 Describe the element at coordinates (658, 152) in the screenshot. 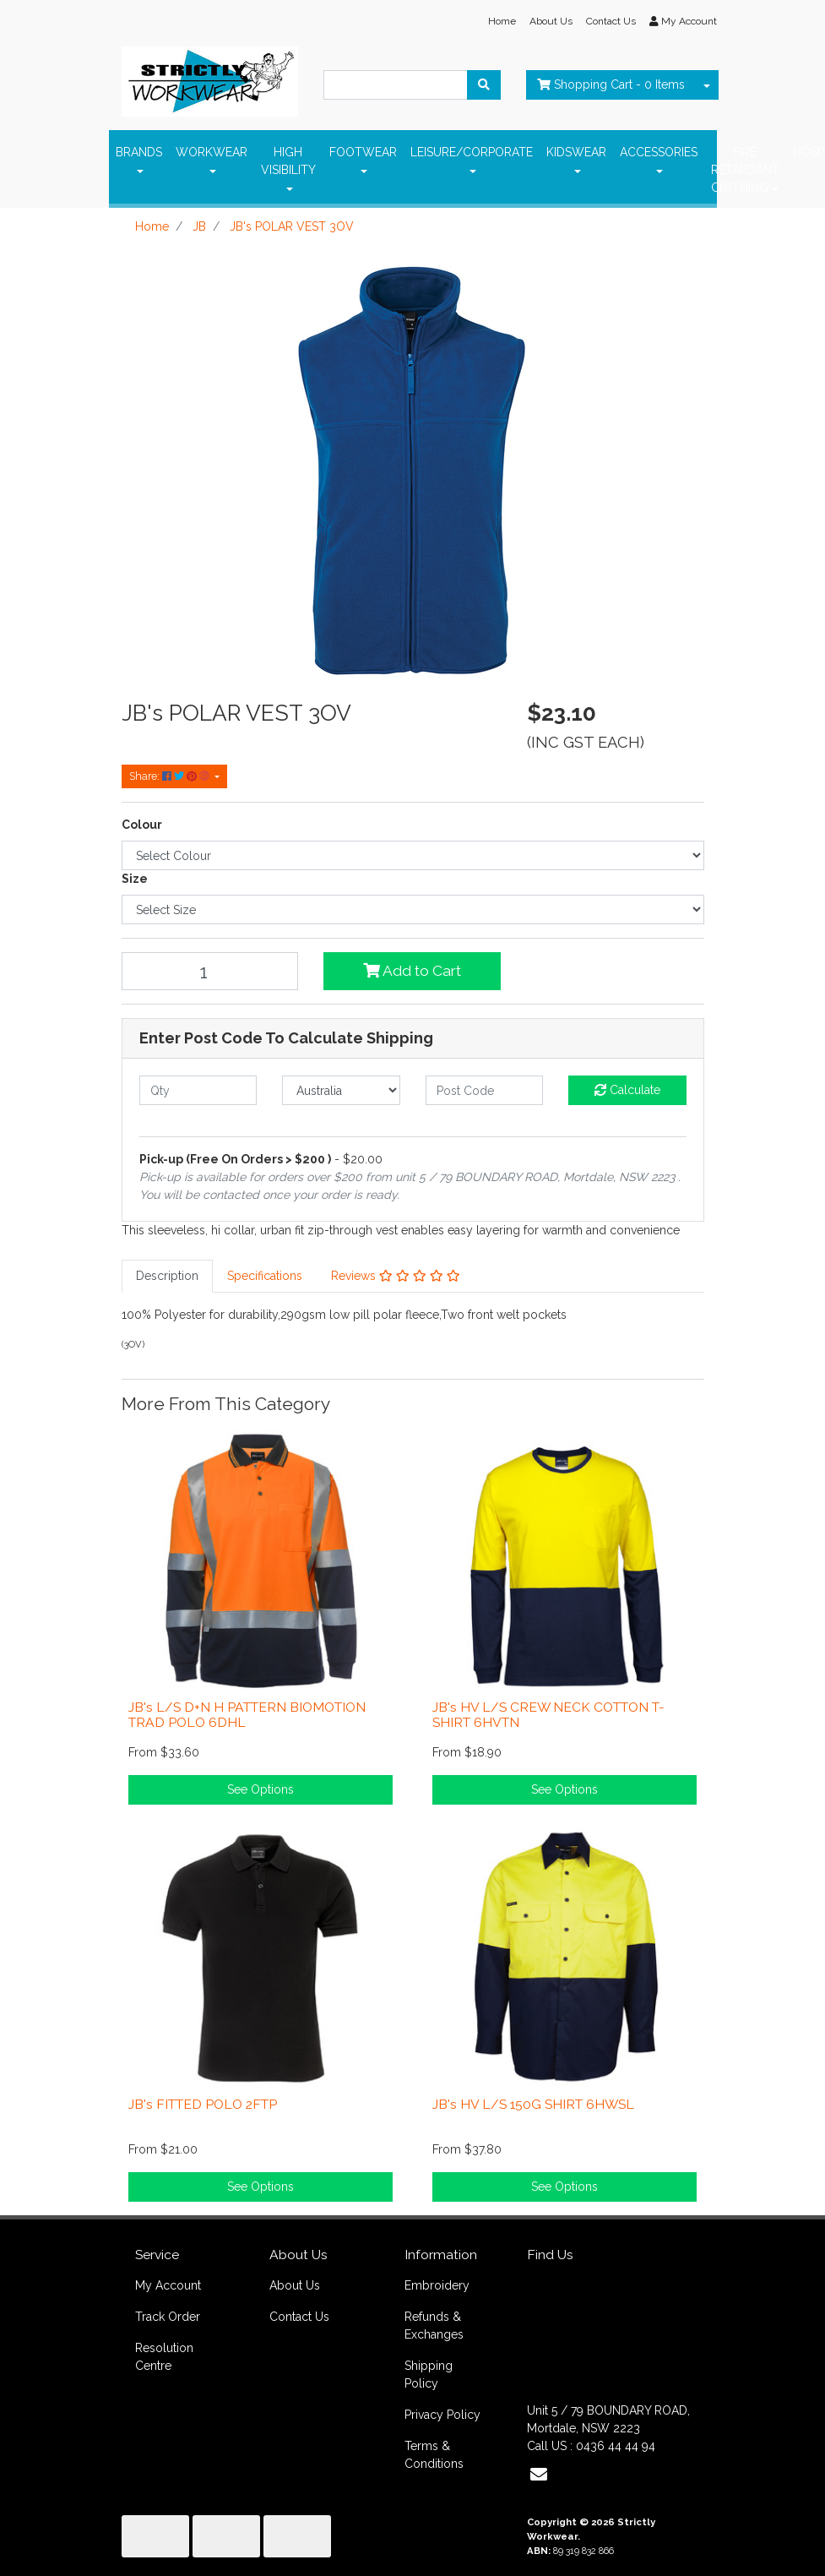

I see `ACCESSORIES` at that location.